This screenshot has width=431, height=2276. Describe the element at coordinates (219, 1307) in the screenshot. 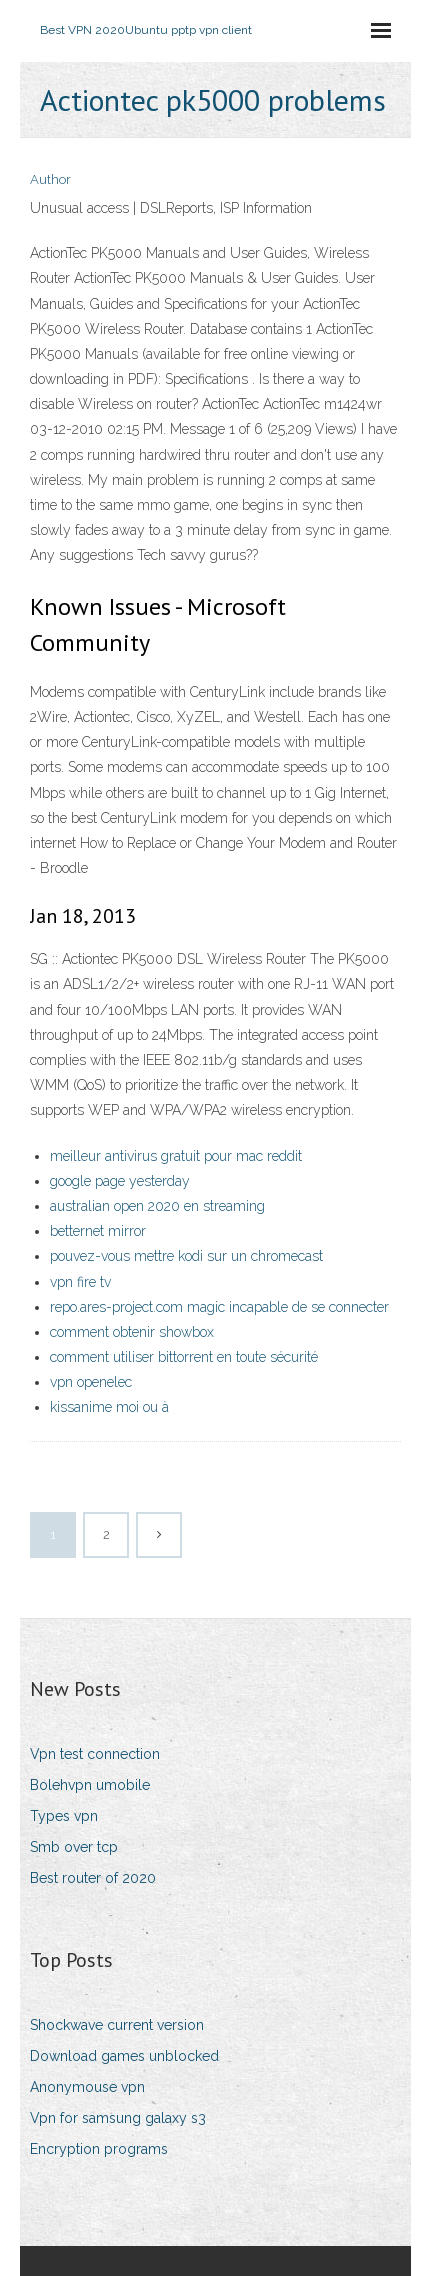

I see `repo.ares-project.com magic incapable de se connecter` at that location.